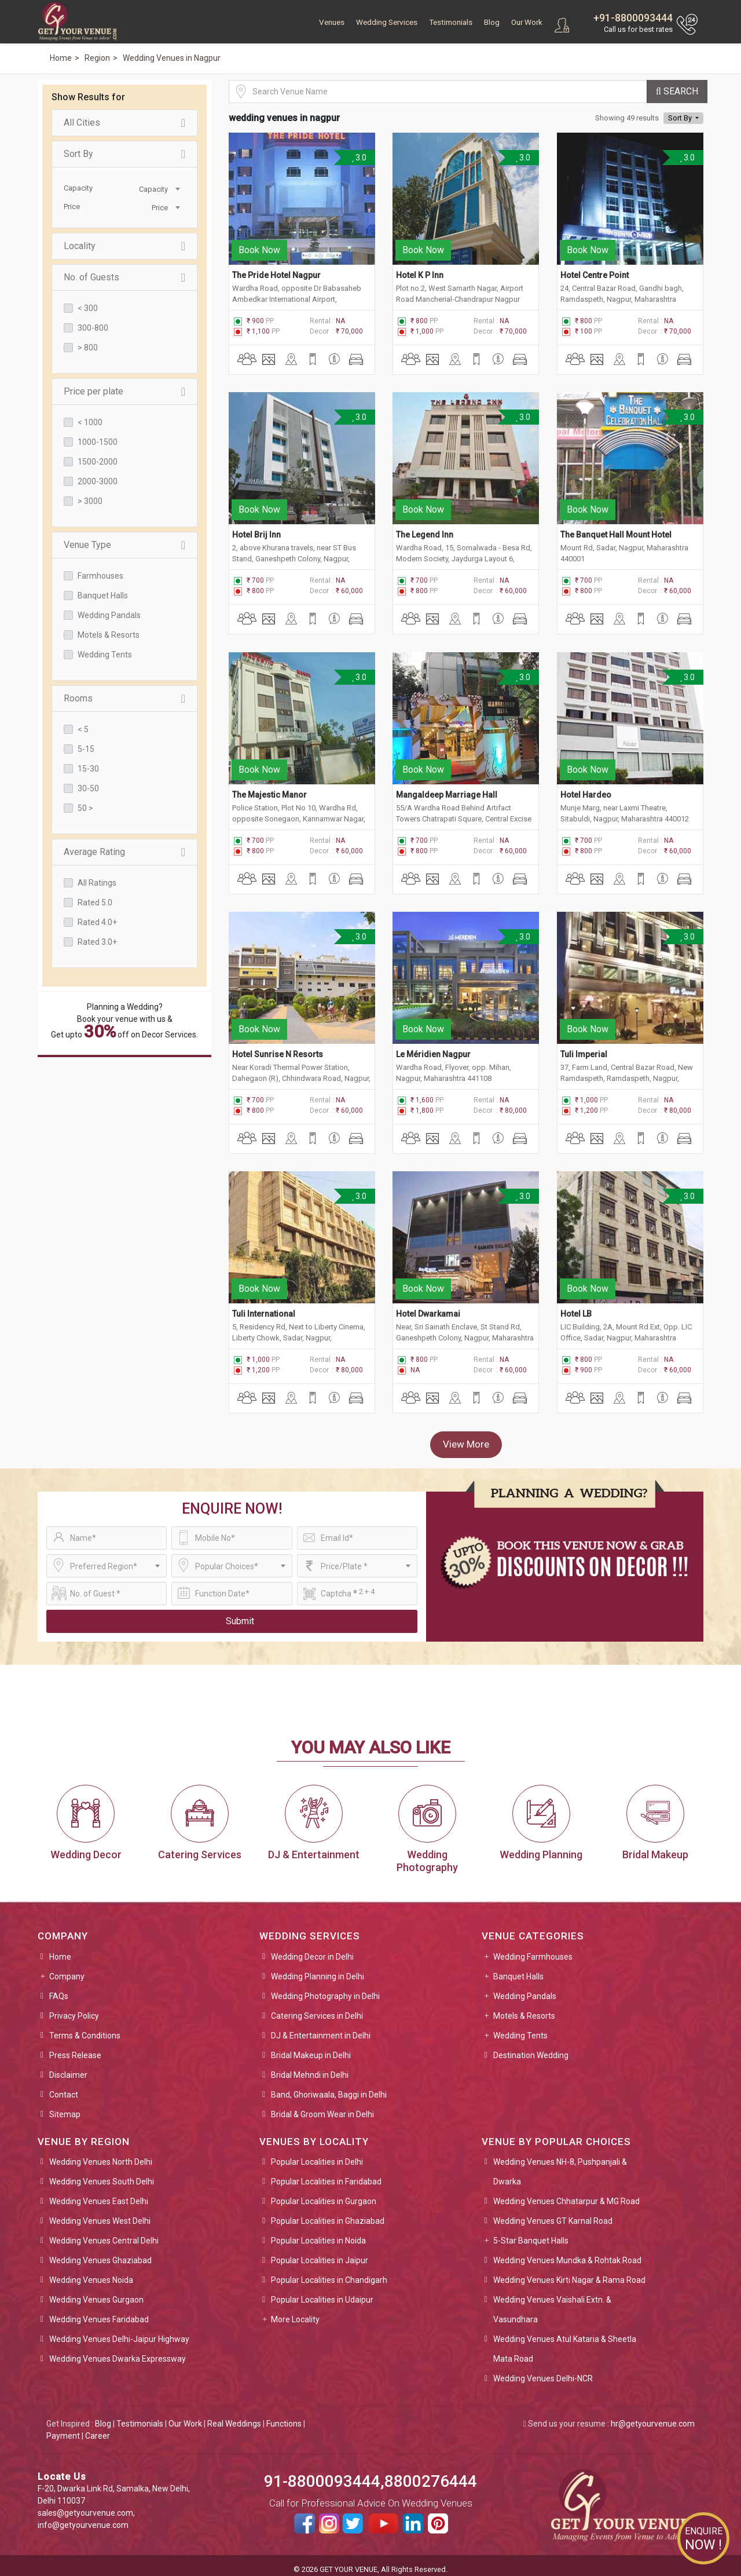 This screenshot has height=2576, width=741. I want to click on sales@getyourvenue.com, so click(85, 2504).